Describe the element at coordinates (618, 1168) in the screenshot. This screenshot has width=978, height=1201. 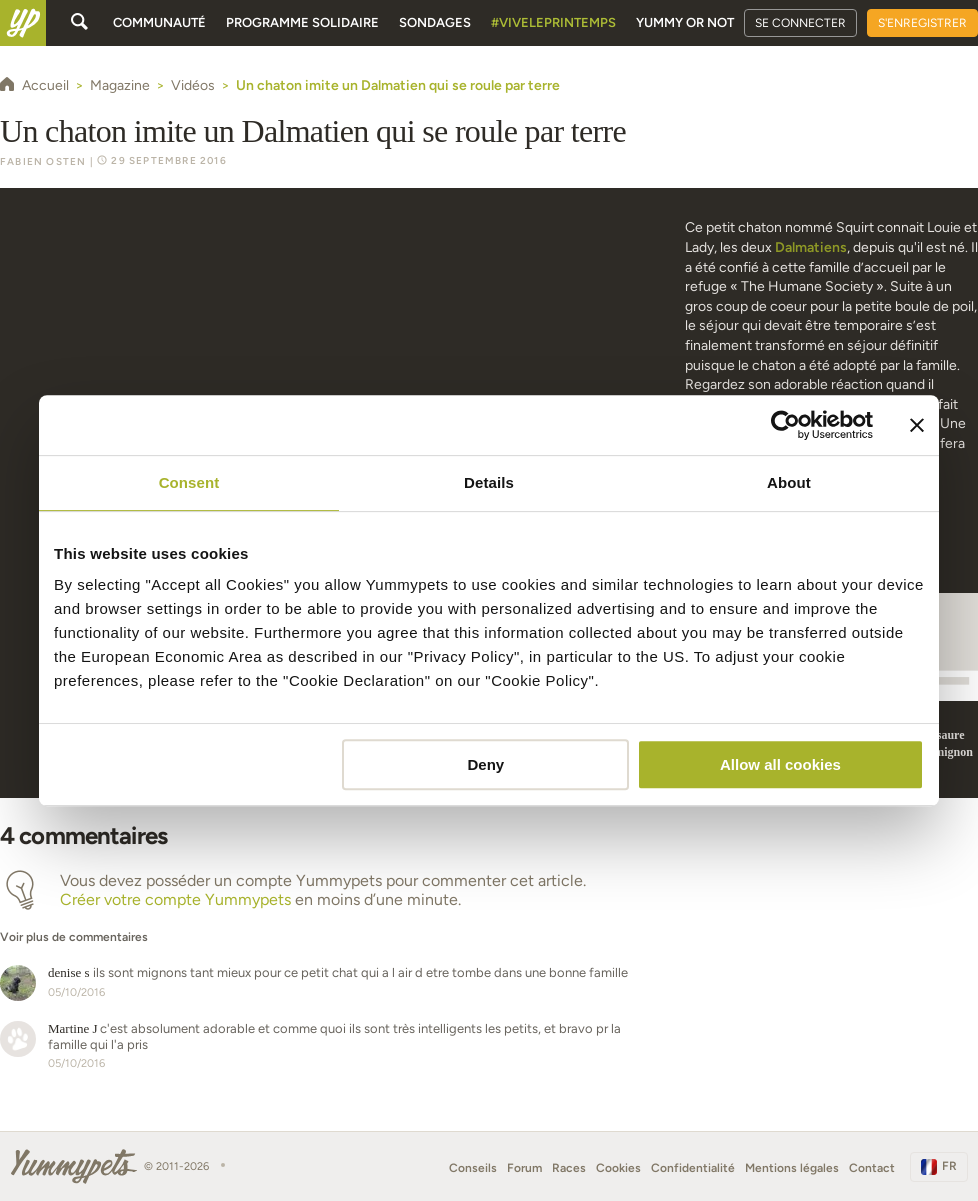
I see `Cookies` at that location.